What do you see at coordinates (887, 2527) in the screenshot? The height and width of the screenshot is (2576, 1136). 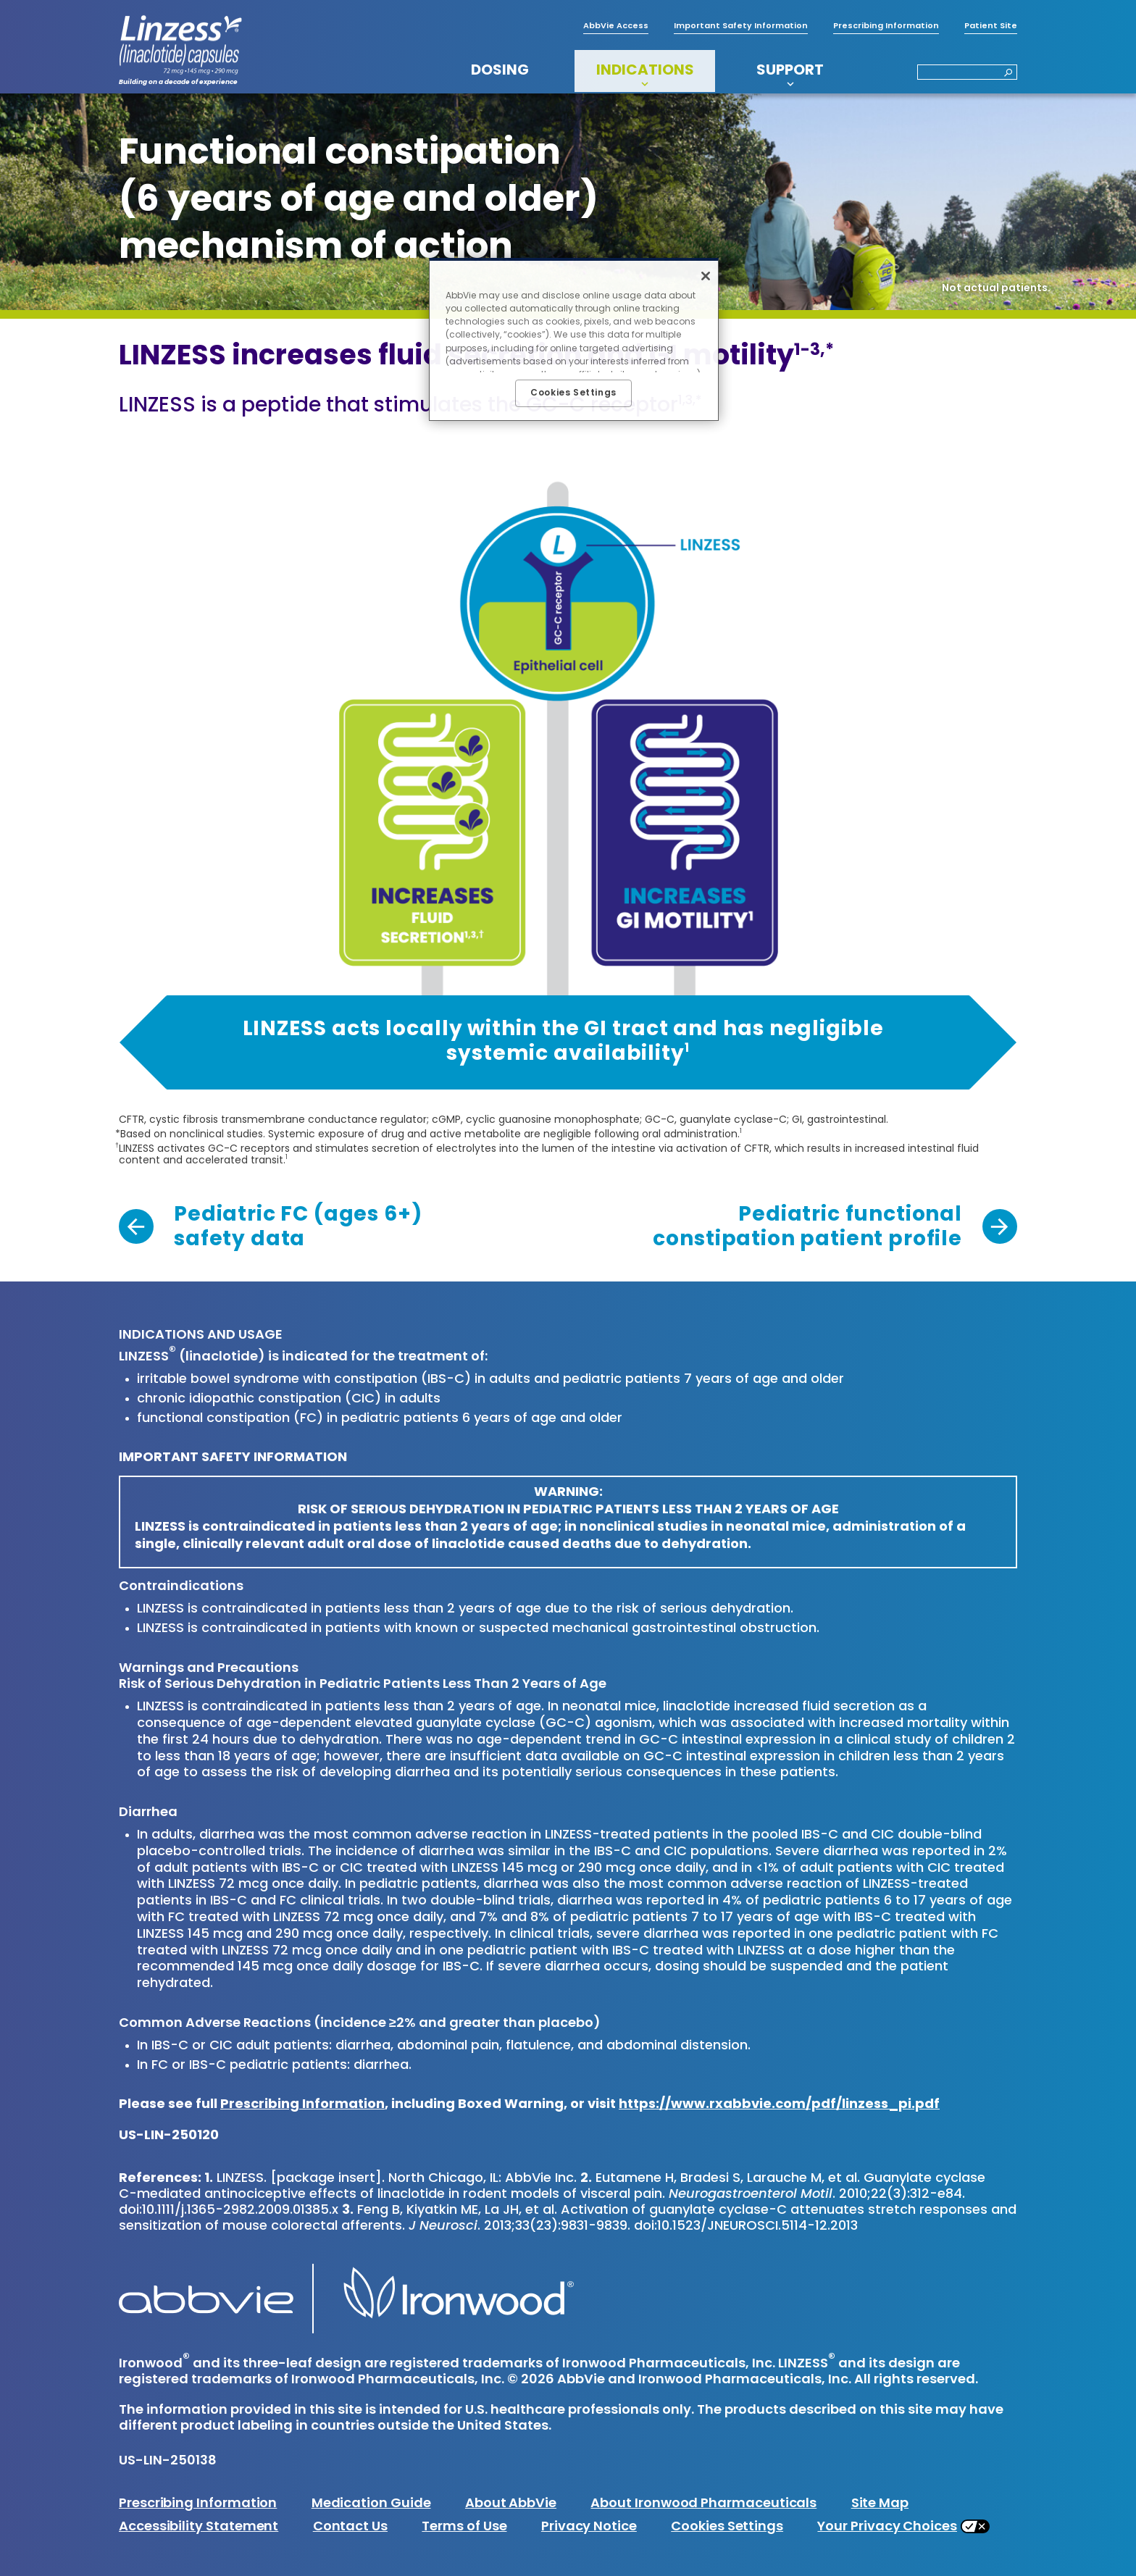 I see `Your Privacy Choices [Your Privacy Choices - Opens in a new window]` at bounding box center [887, 2527].